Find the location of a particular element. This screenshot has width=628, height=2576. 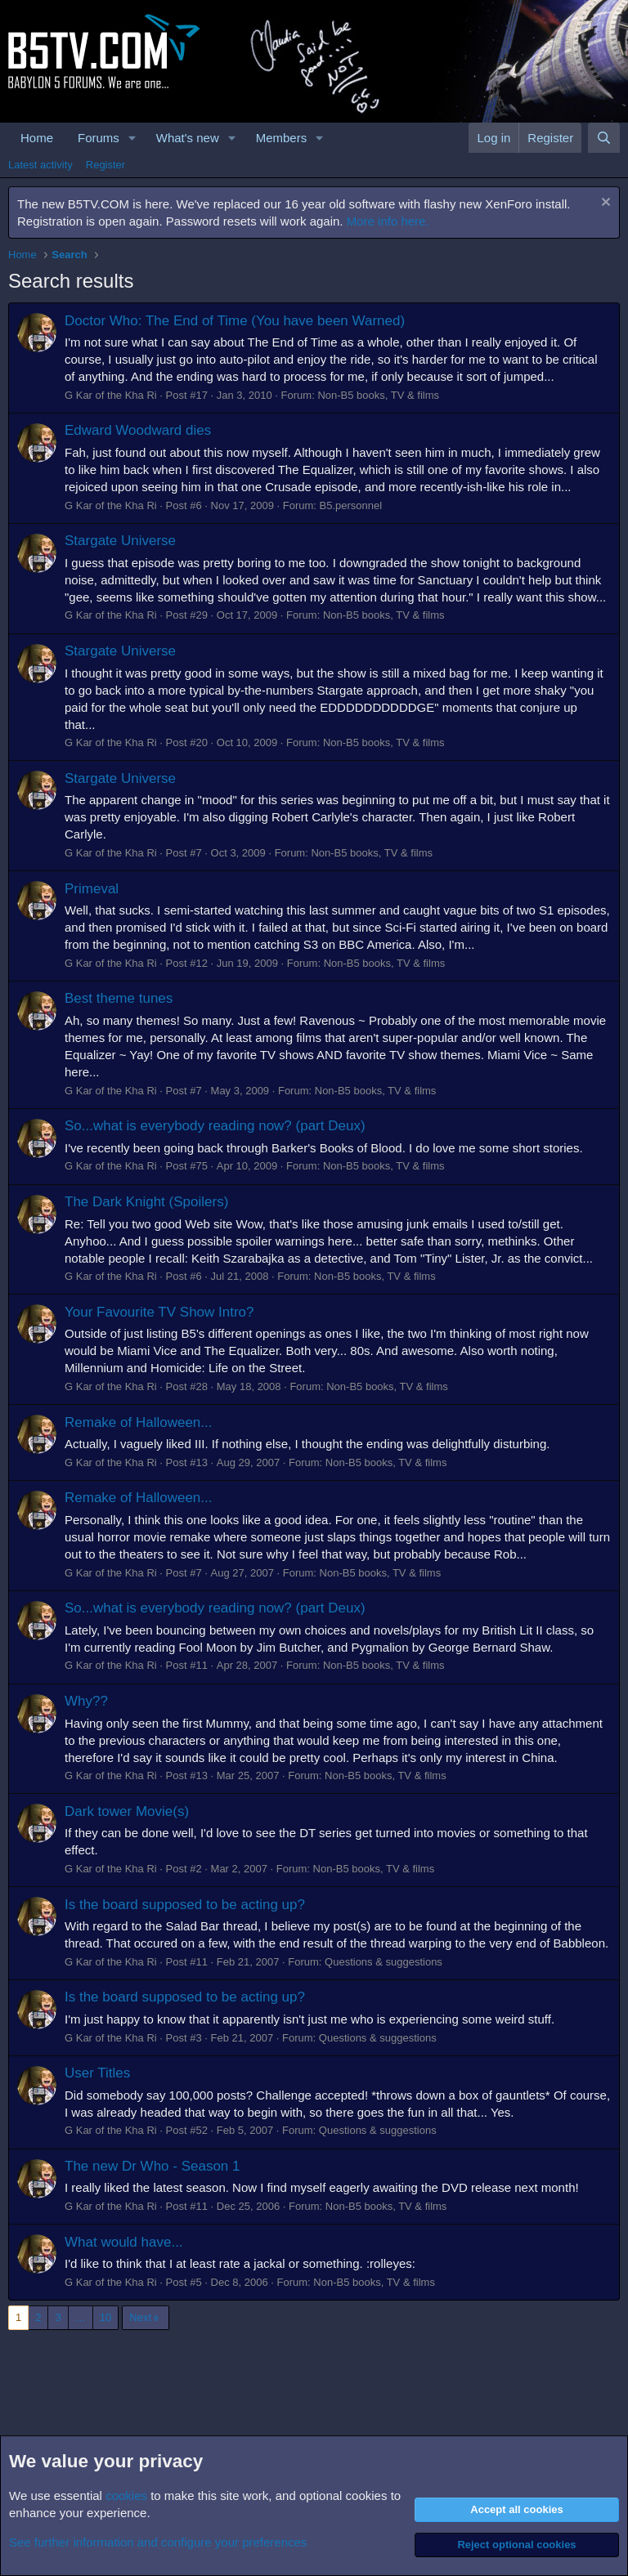

So...what is everybody reading now? (part Deux) is located at coordinates (215, 1126).